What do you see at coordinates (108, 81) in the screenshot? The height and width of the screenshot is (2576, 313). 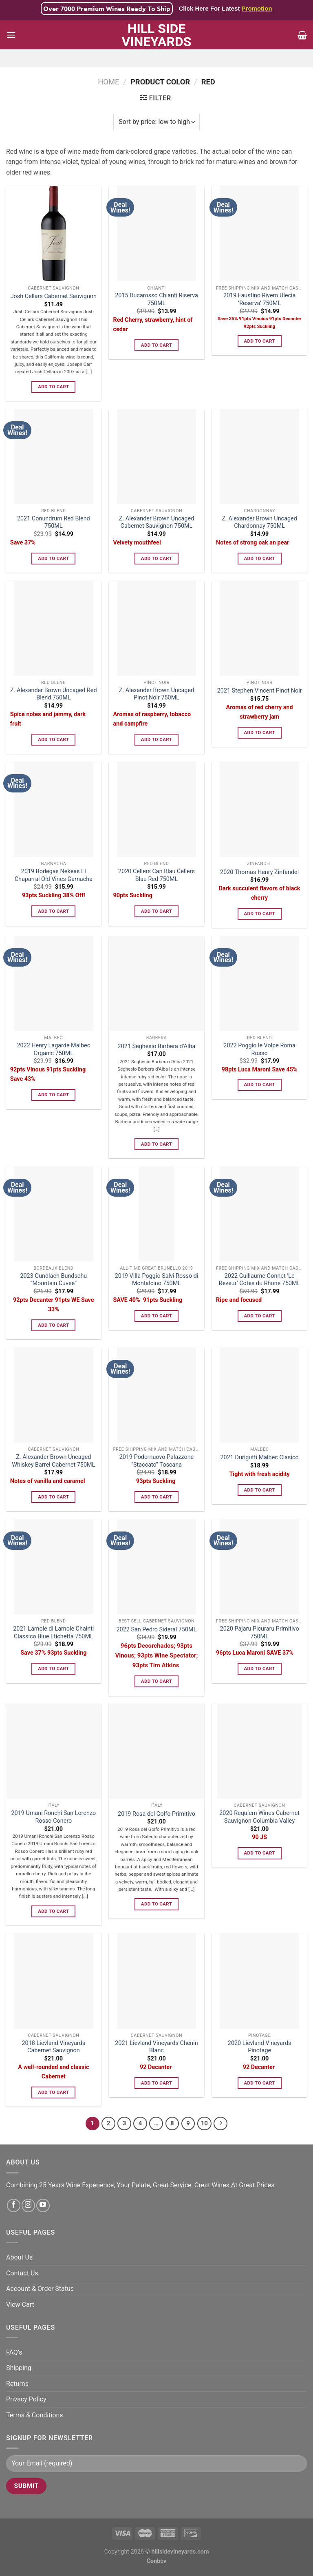 I see `Home` at bounding box center [108, 81].